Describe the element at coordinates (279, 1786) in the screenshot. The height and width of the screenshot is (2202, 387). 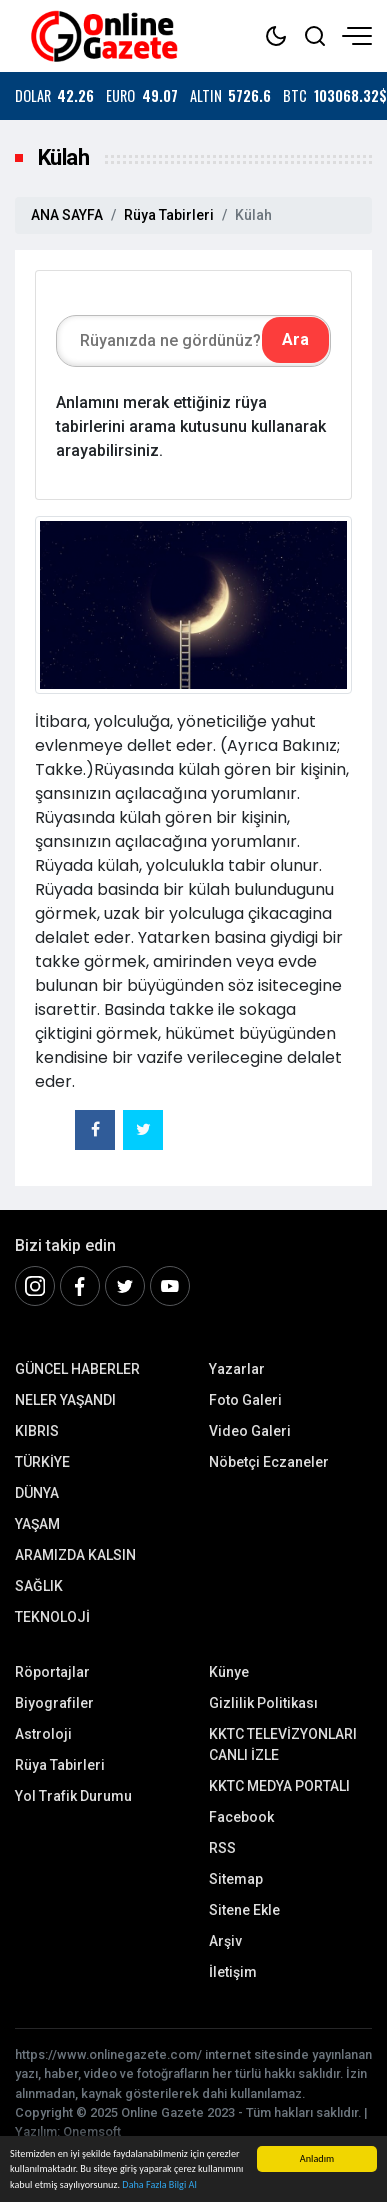
I see `KKTC MEDYA PORTALI` at that location.